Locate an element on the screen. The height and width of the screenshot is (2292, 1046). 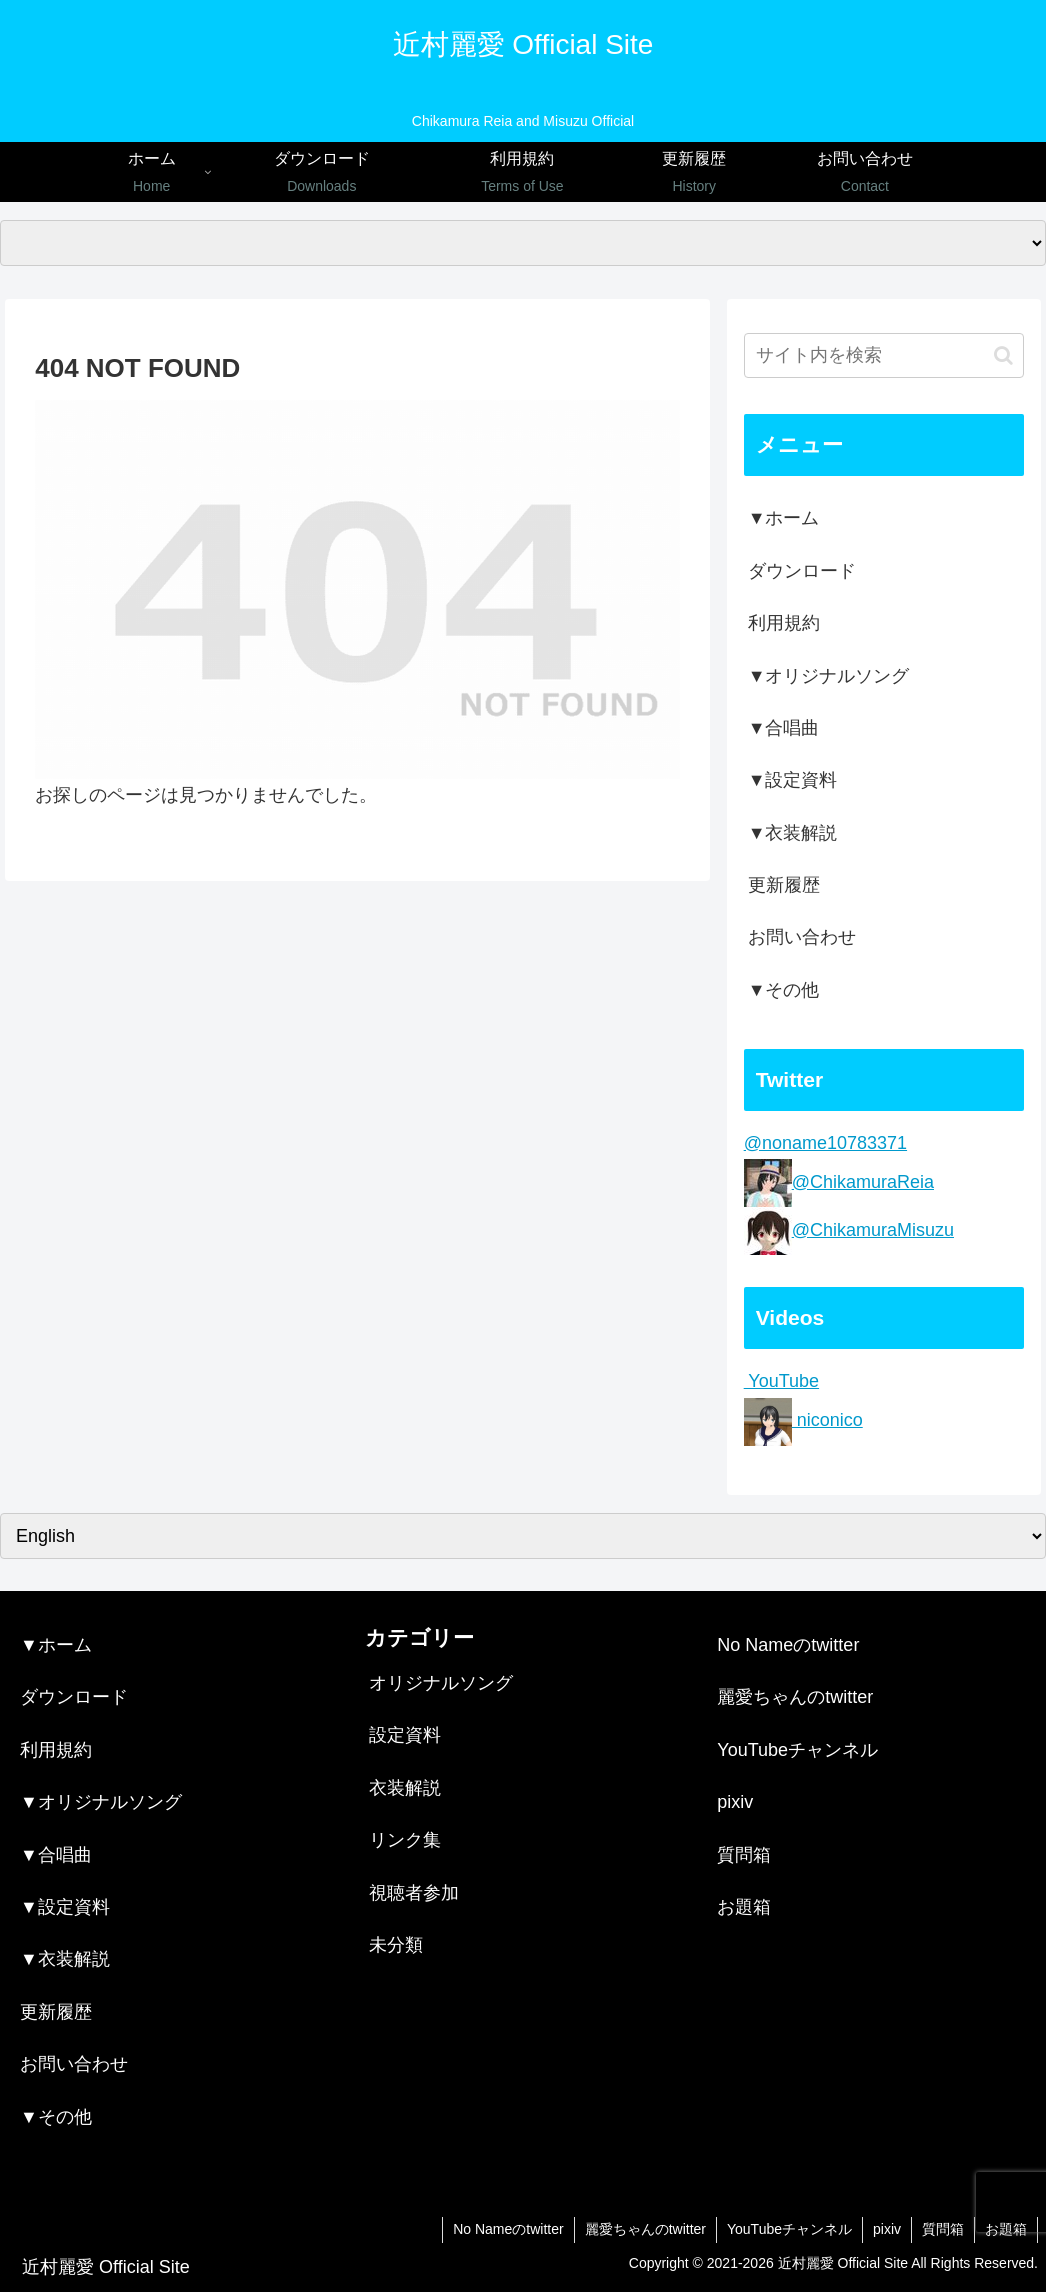
@ChikamuraReia is located at coordinates (839, 1182).